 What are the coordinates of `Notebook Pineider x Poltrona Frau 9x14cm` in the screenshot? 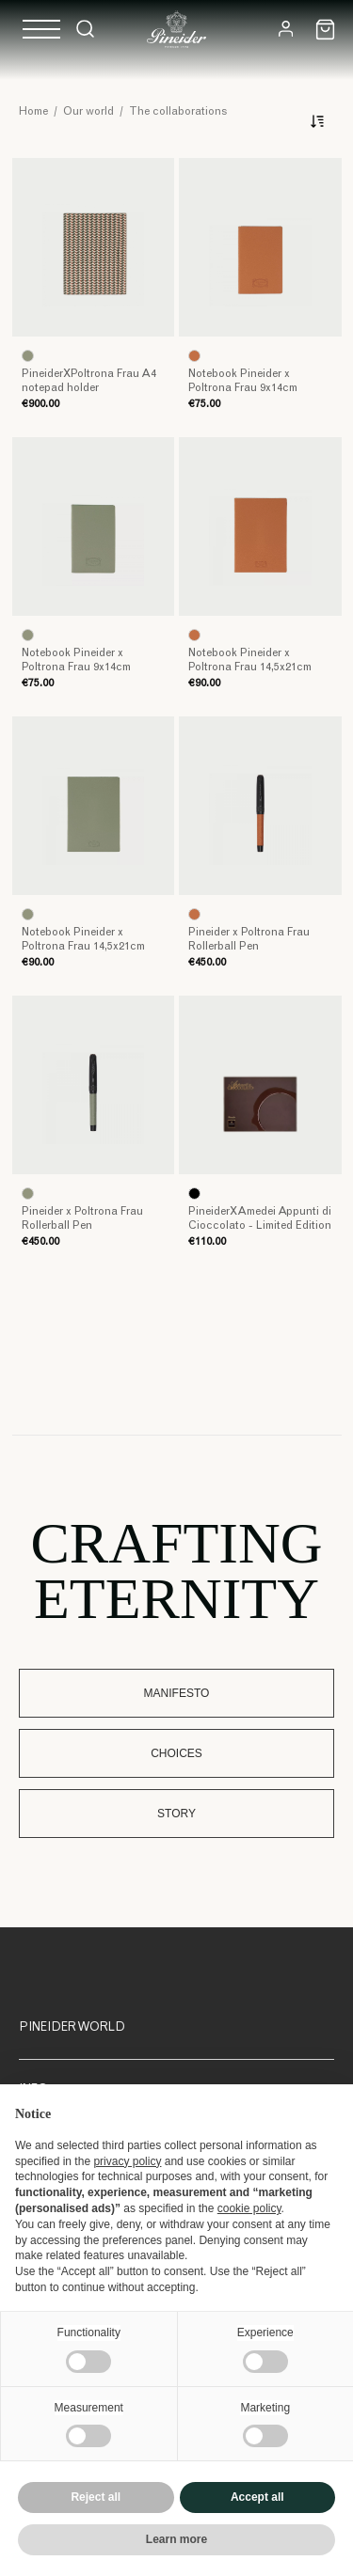 It's located at (242, 381).